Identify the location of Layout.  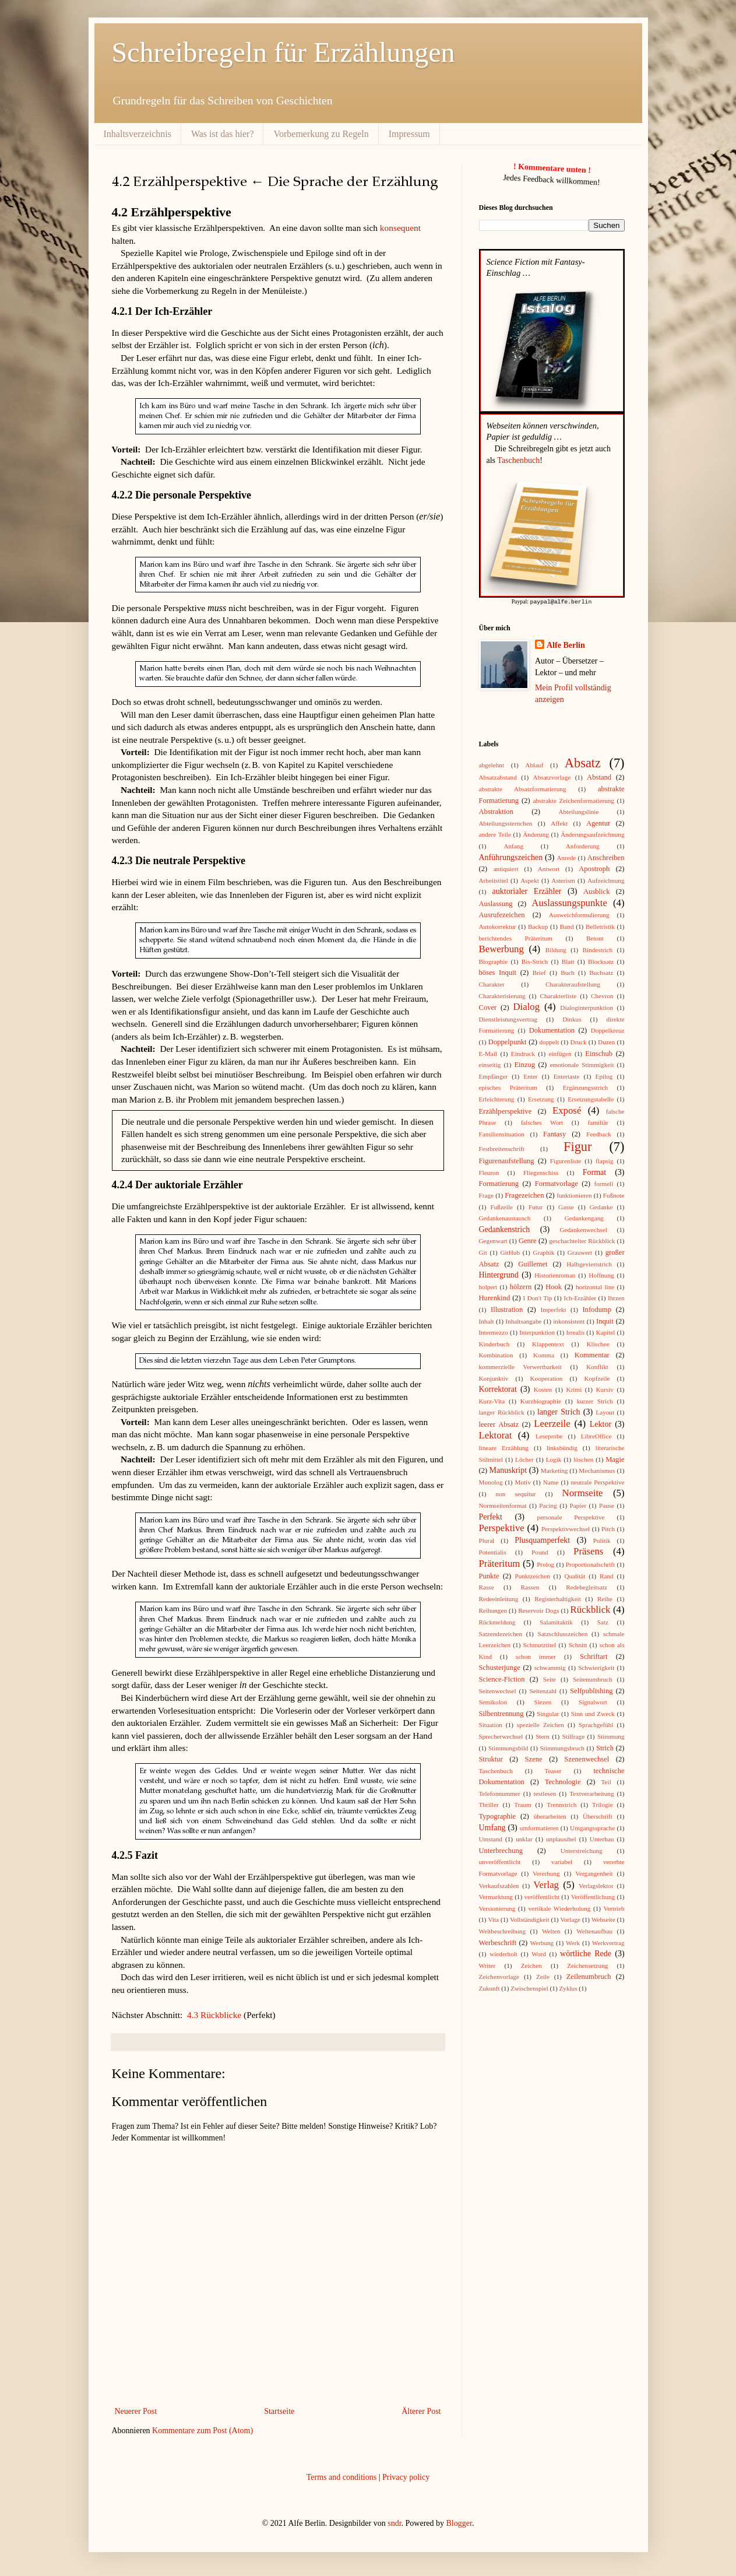
(605, 1411).